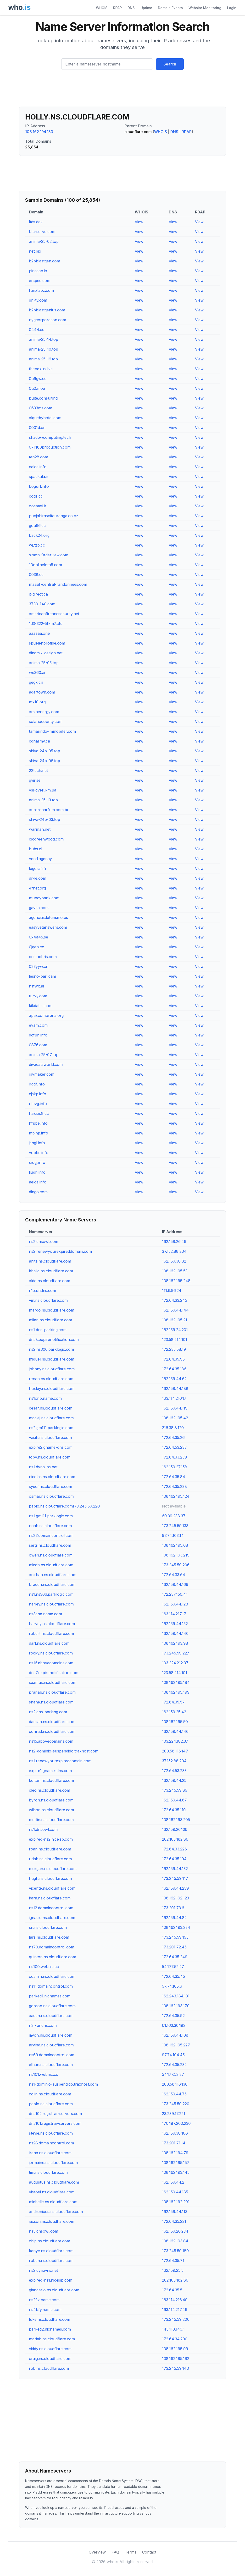 Image resolution: width=245 pixels, height=2576 pixels. What do you see at coordinates (41, 1074) in the screenshot?
I see `invmaker.com` at bounding box center [41, 1074].